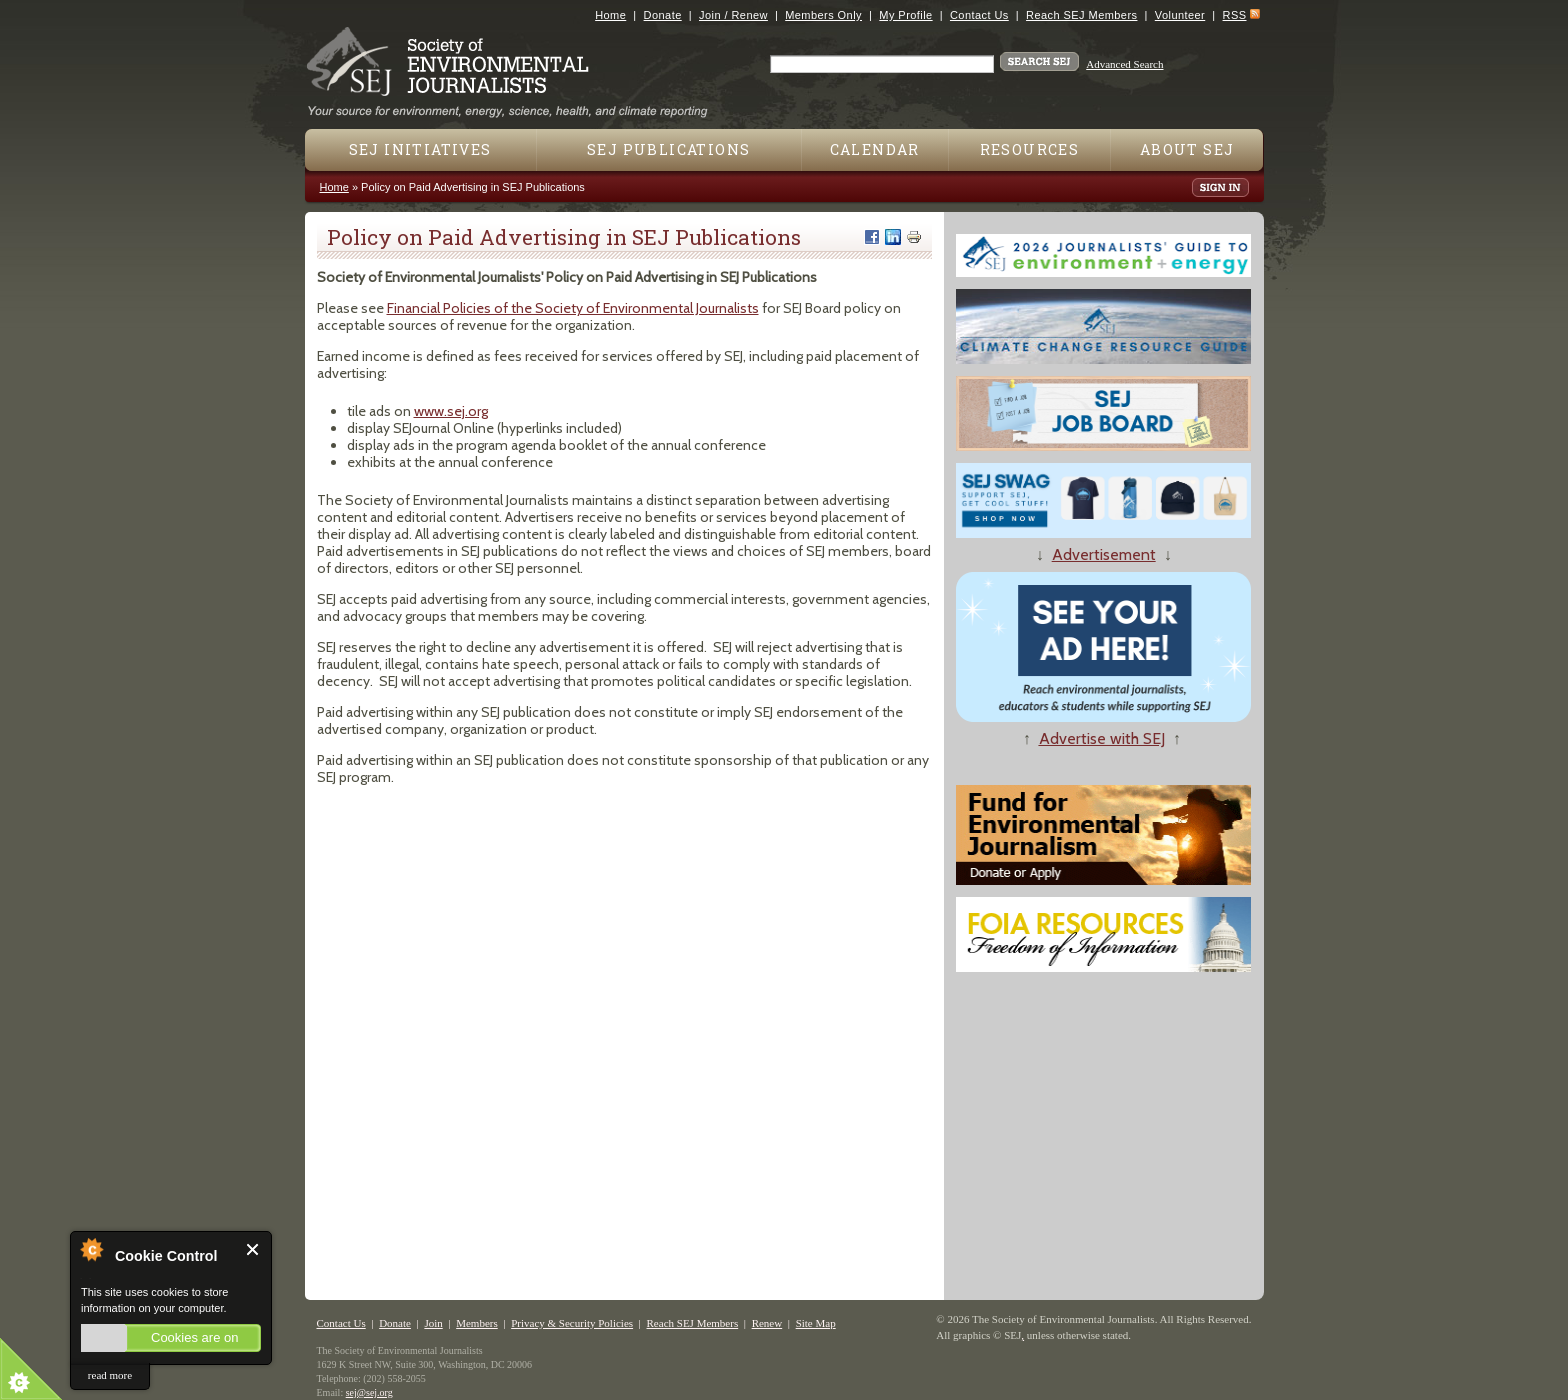  What do you see at coordinates (663, 15) in the screenshot?
I see `Donate` at bounding box center [663, 15].